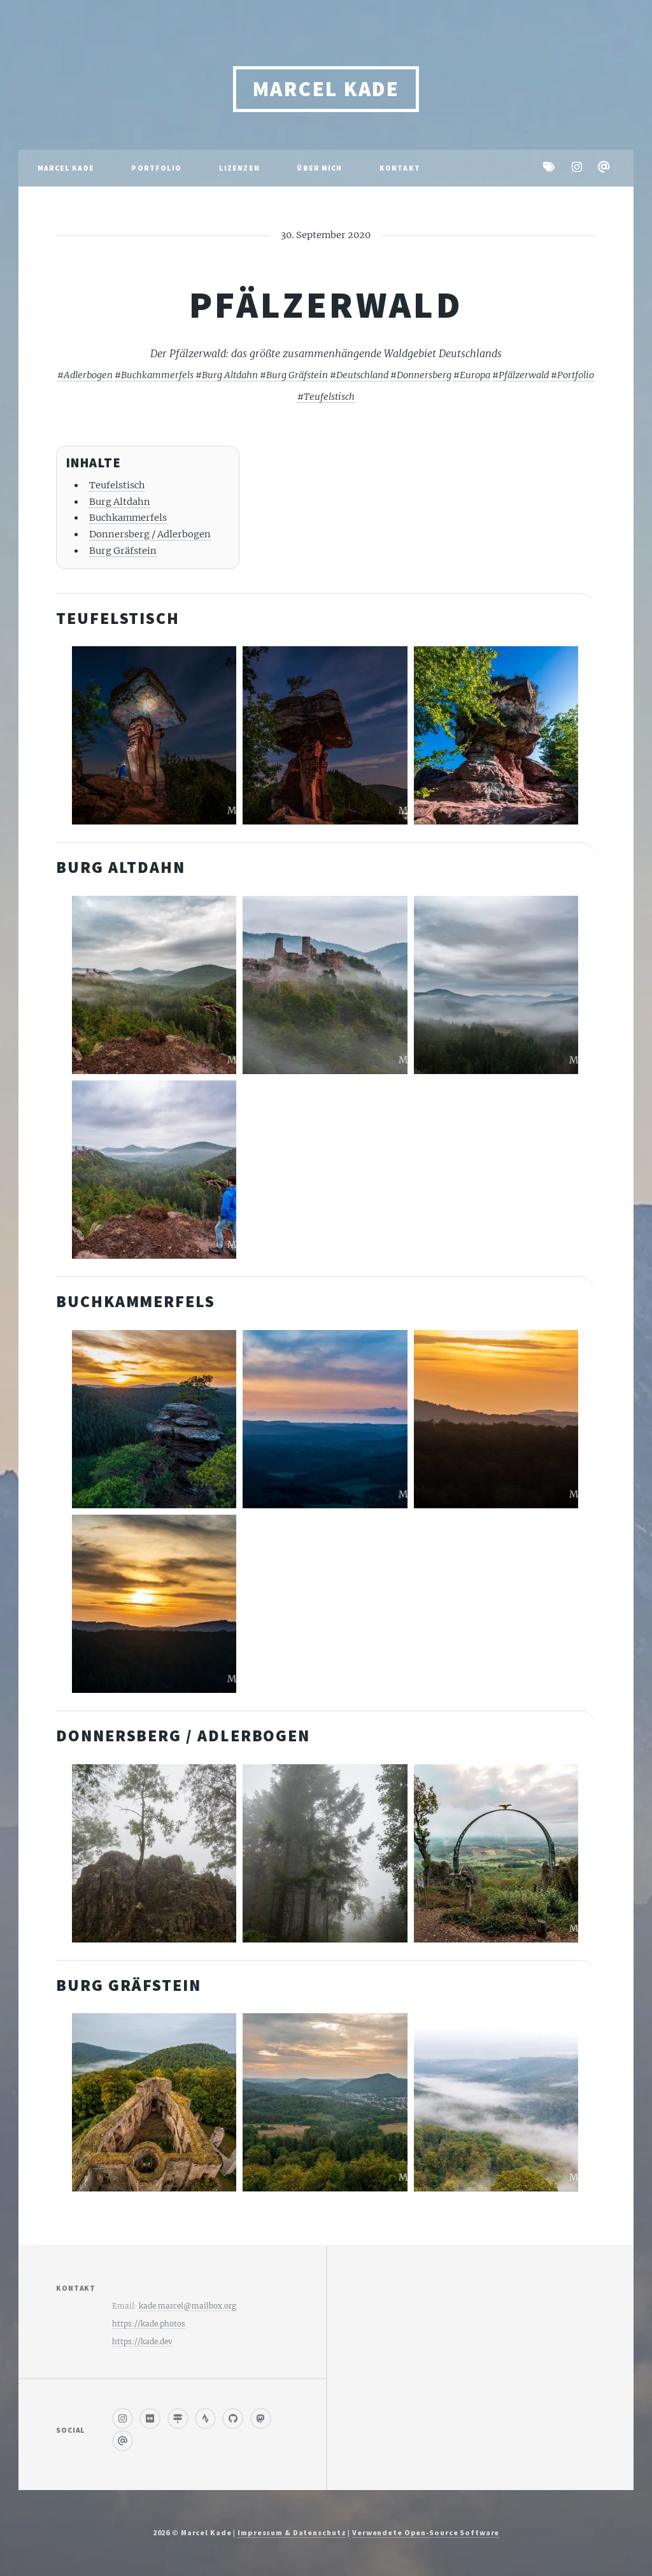 The height and width of the screenshot is (2576, 652). What do you see at coordinates (154, 1604) in the screenshot?
I see `[Buchkammerfels 00003]` at bounding box center [154, 1604].